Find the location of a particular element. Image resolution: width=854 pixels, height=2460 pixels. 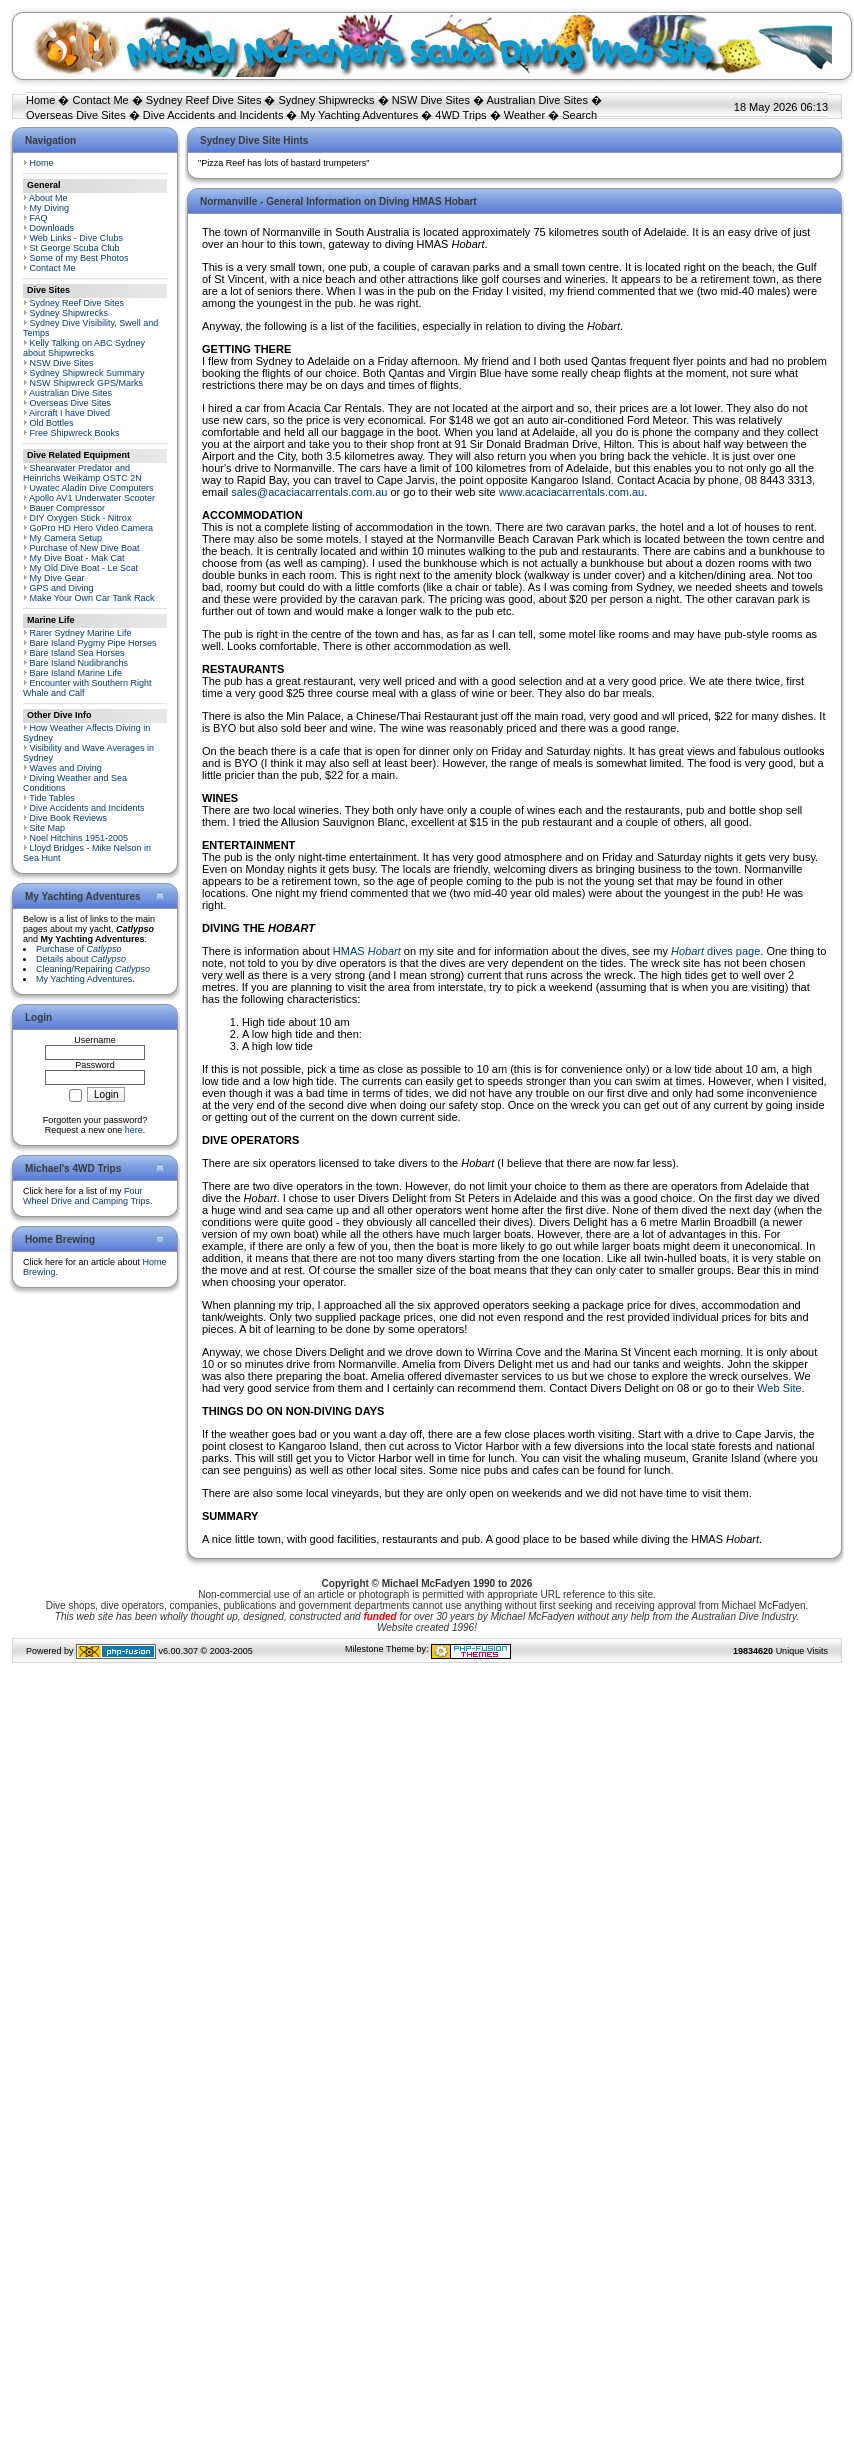

Australian Dive Sites is located at coordinates (537, 100).